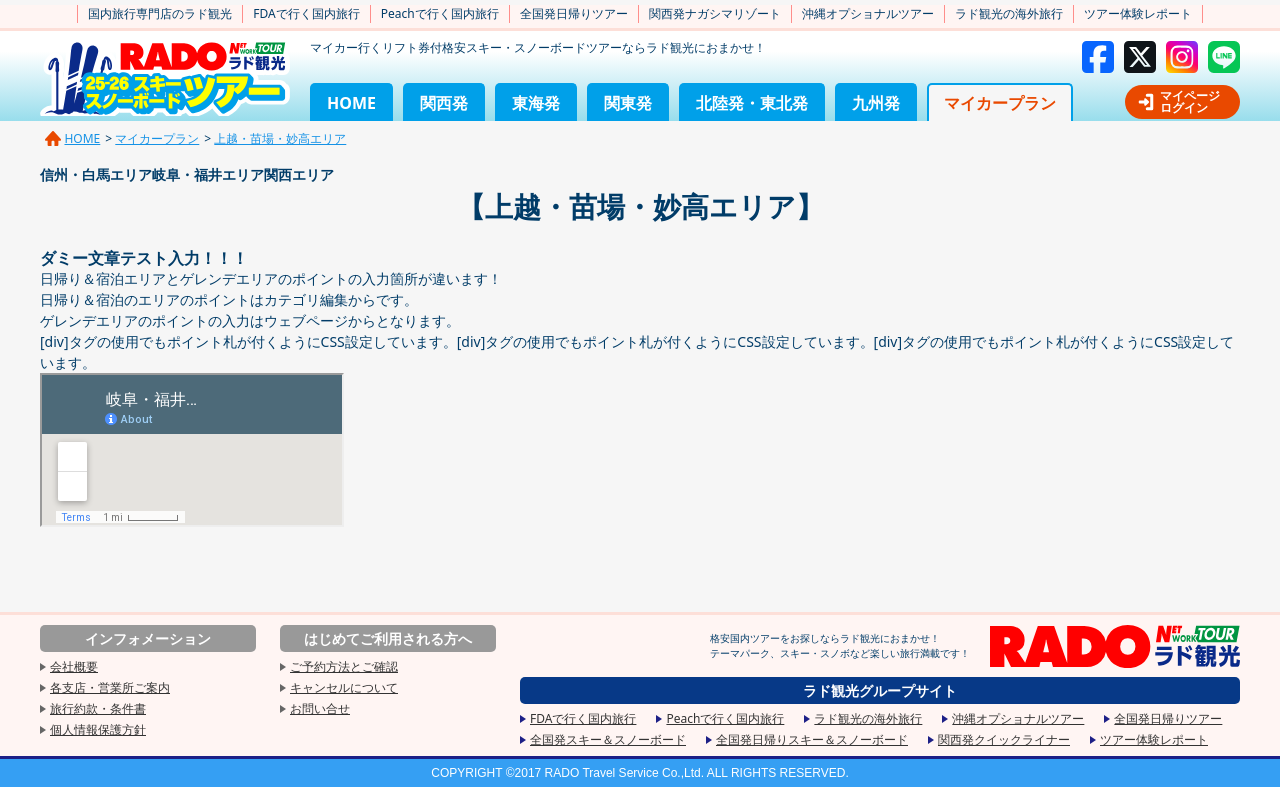 The width and height of the screenshot is (1280, 787). Describe the element at coordinates (1000, 103) in the screenshot. I see `マイカープラン` at that location.